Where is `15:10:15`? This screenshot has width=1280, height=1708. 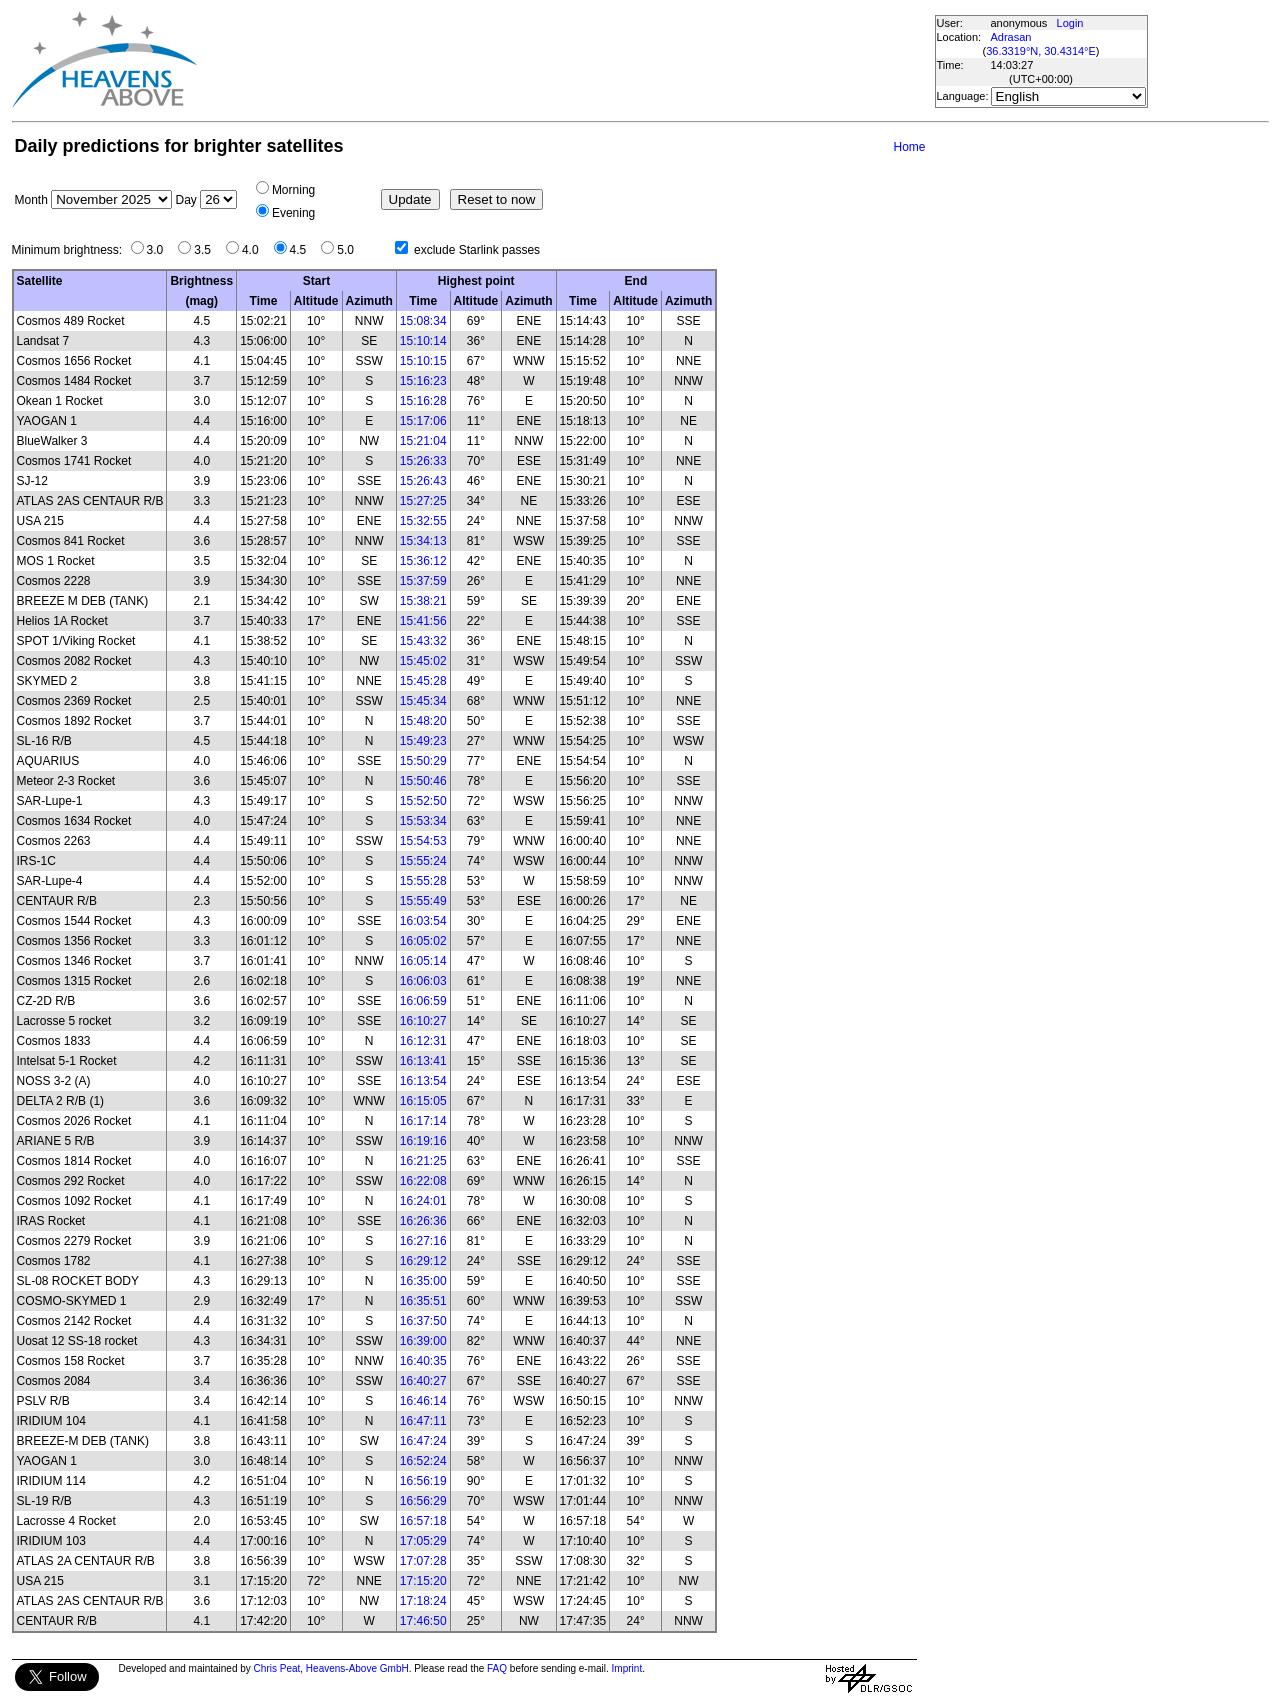 15:10:15 is located at coordinates (423, 361).